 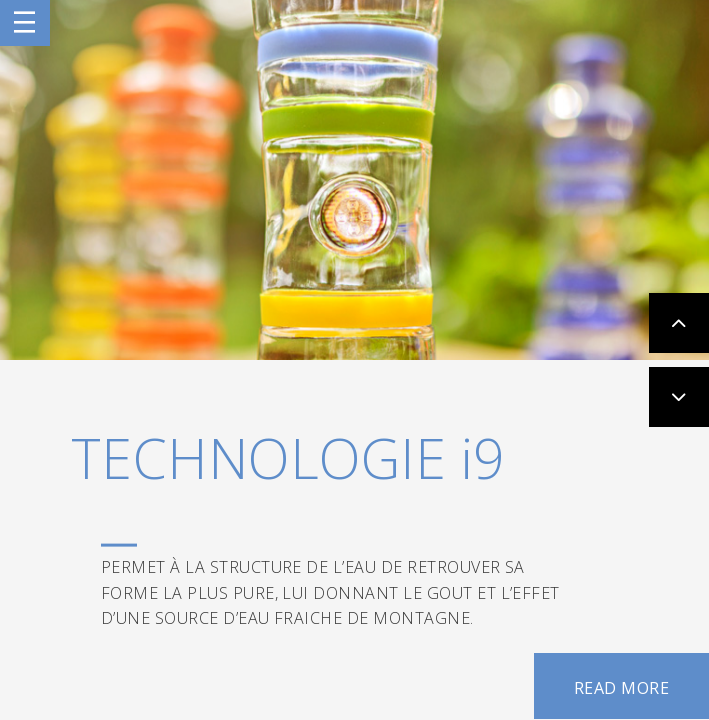 I want to click on TECHNOLOGIE i9, so click(x=288, y=457).